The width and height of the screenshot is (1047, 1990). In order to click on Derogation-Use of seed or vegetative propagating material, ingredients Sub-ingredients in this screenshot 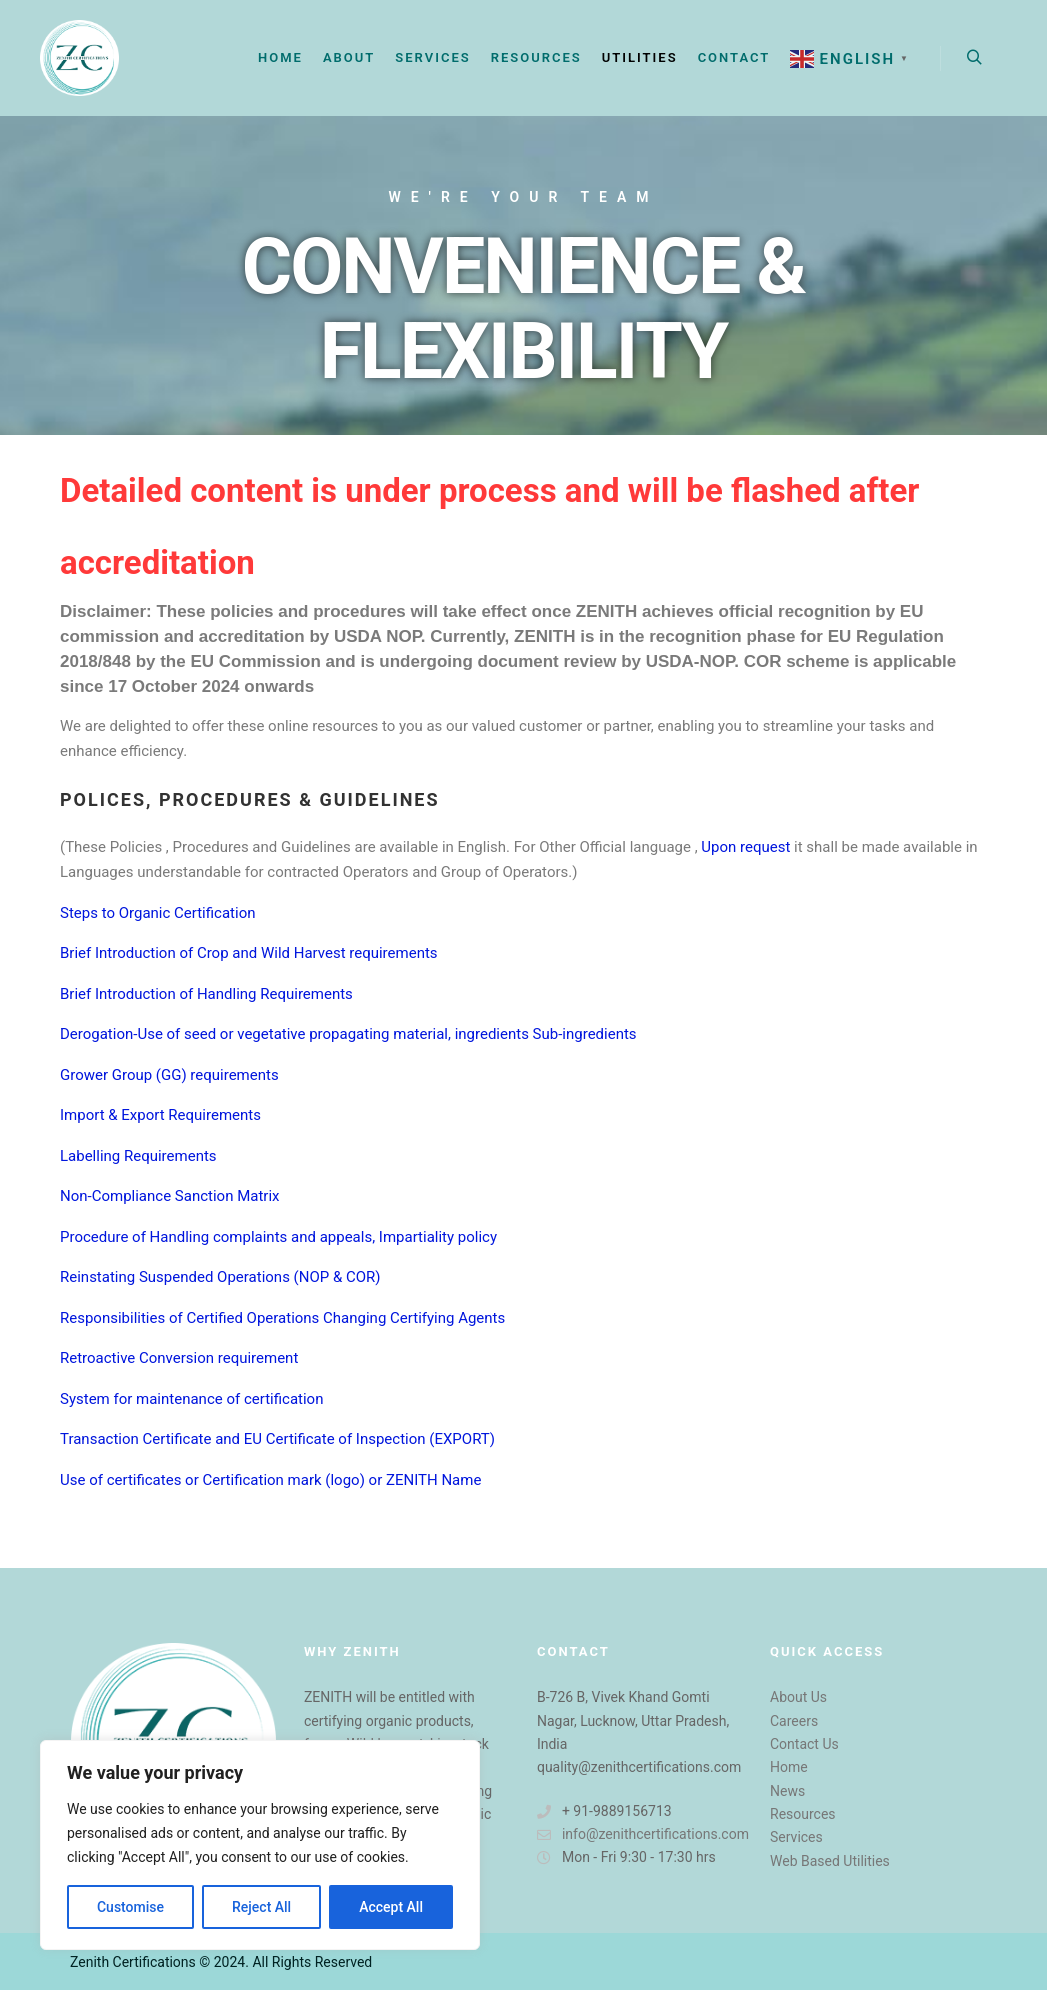, I will do `click(348, 1034)`.